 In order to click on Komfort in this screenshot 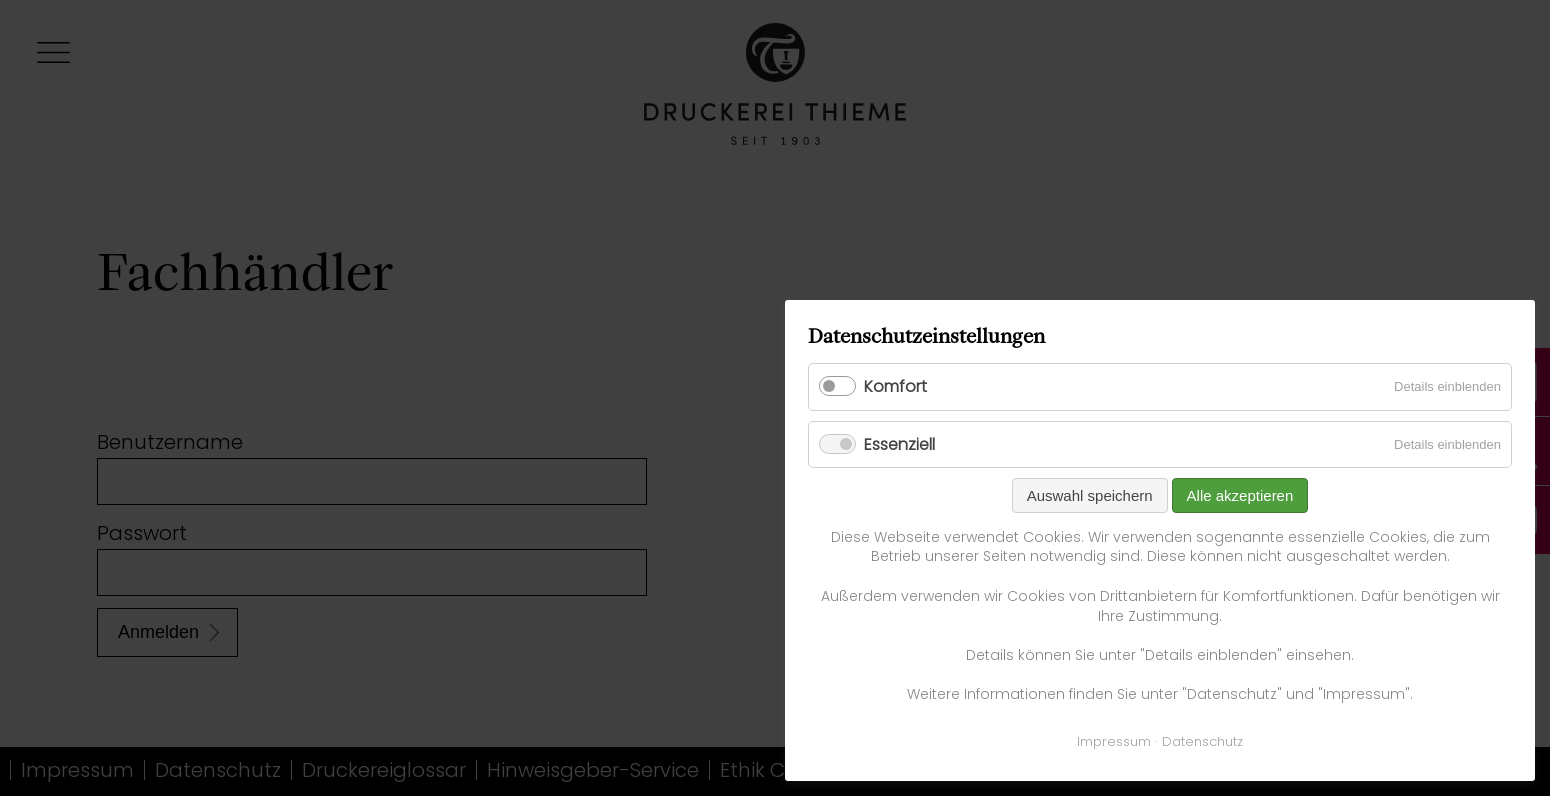, I will do `click(895, 386)`.